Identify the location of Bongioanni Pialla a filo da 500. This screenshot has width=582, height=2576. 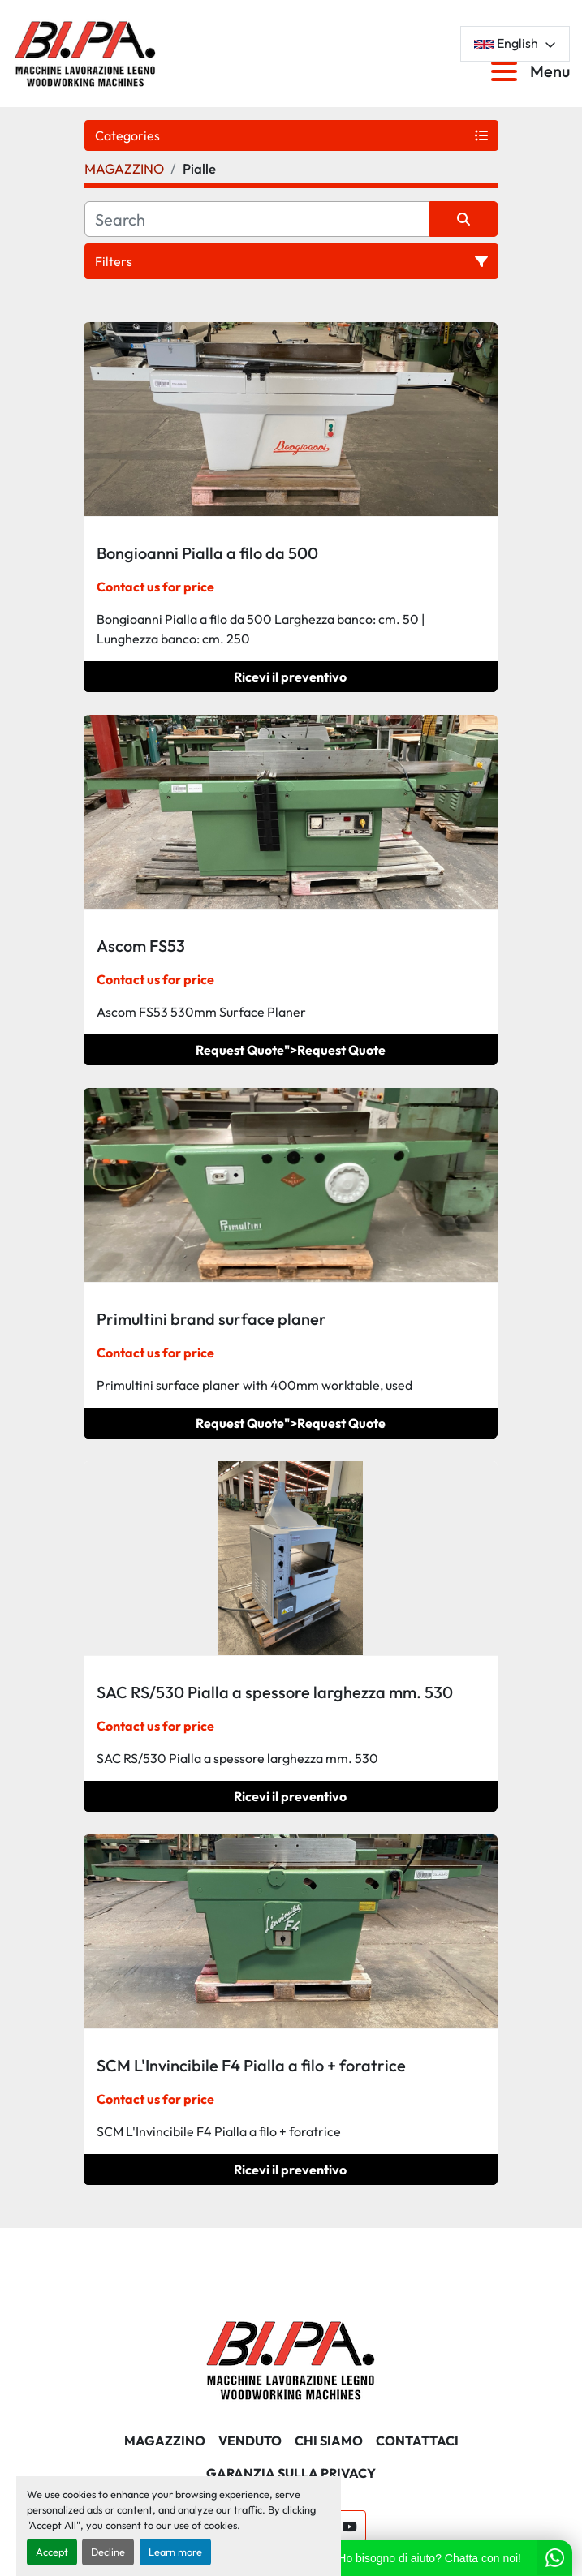
(207, 553).